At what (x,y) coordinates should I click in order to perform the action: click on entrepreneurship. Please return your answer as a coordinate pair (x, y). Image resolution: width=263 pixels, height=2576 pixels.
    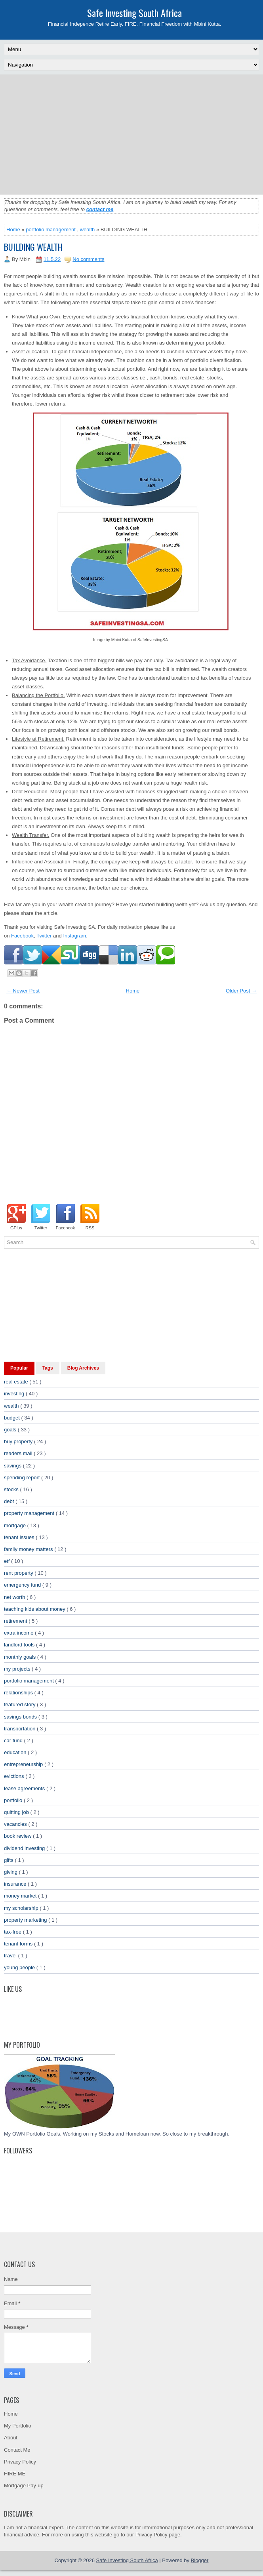
    Looking at the image, I should click on (24, 1764).